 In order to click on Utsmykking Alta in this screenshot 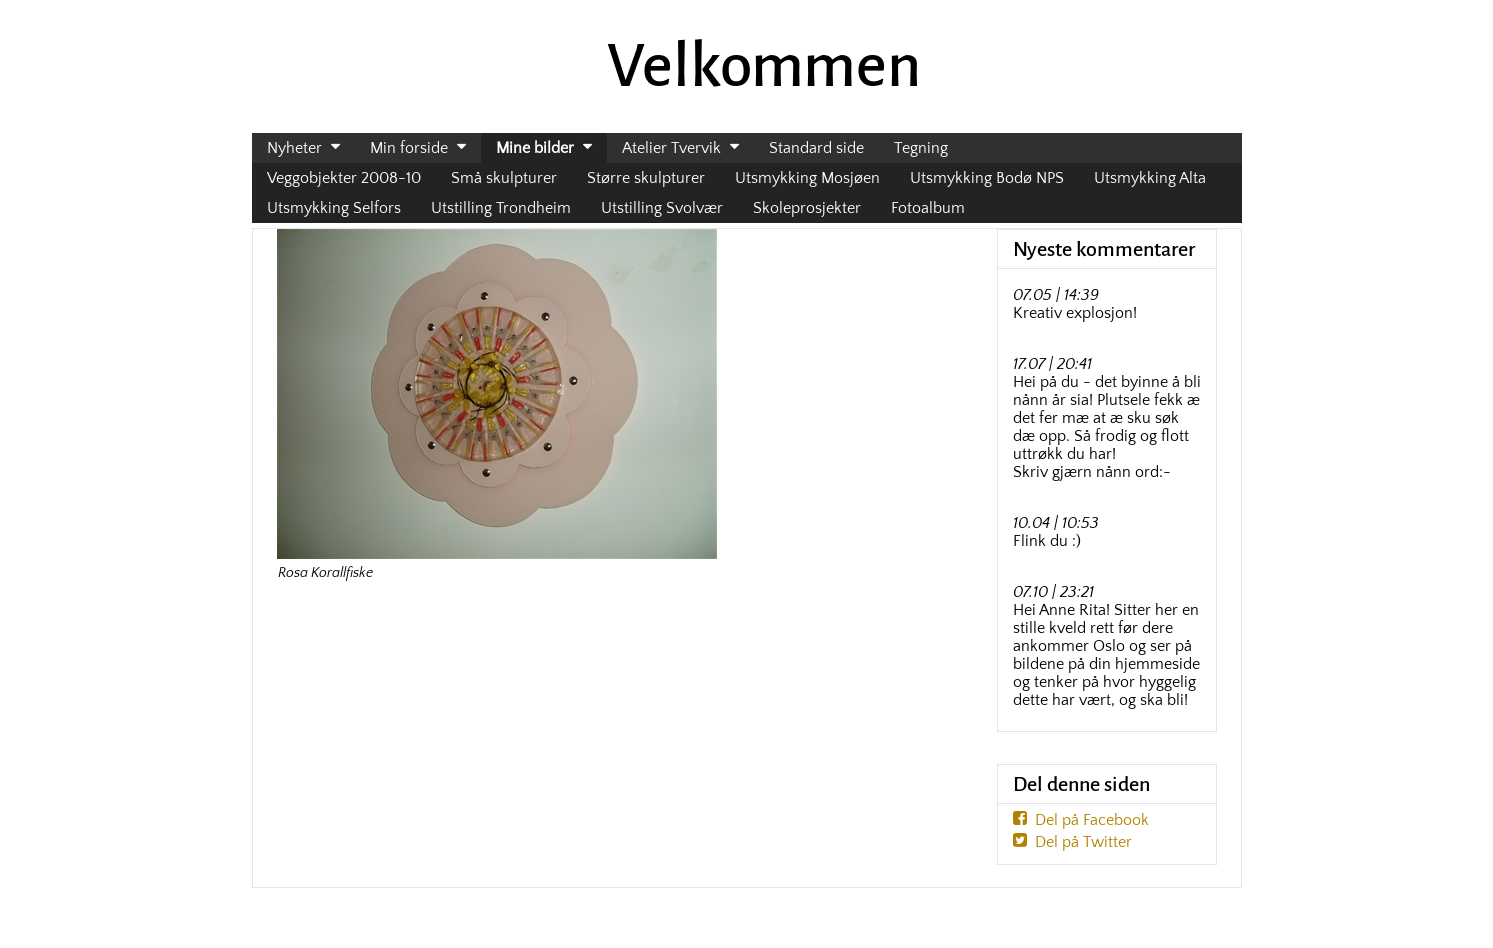, I will do `click(1150, 178)`.